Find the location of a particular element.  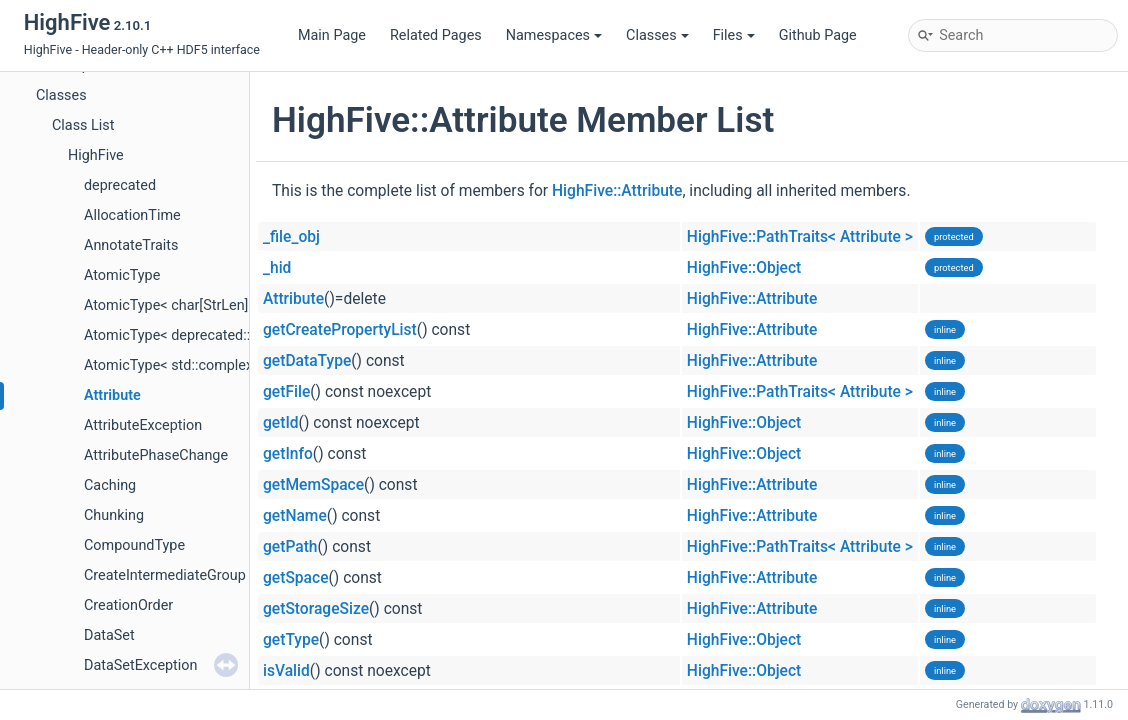

Files is located at coordinates (734, 35).